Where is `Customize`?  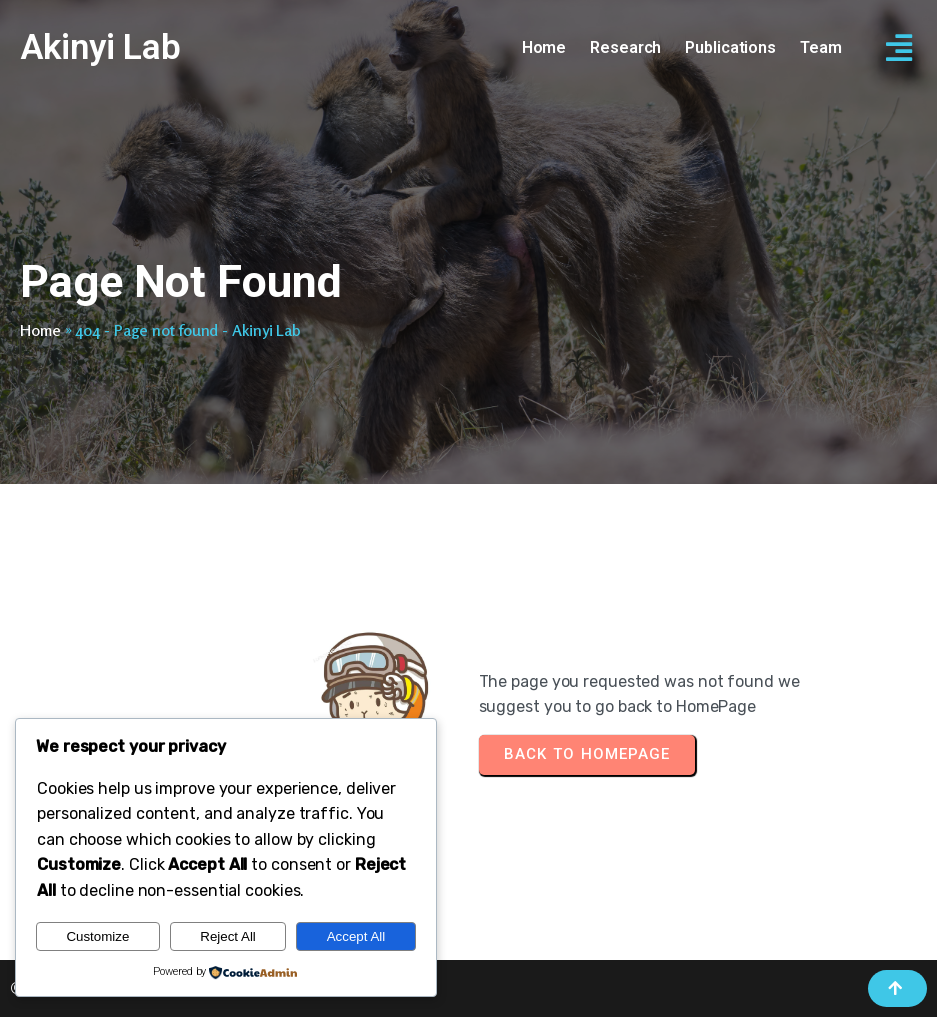 Customize is located at coordinates (97, 936).